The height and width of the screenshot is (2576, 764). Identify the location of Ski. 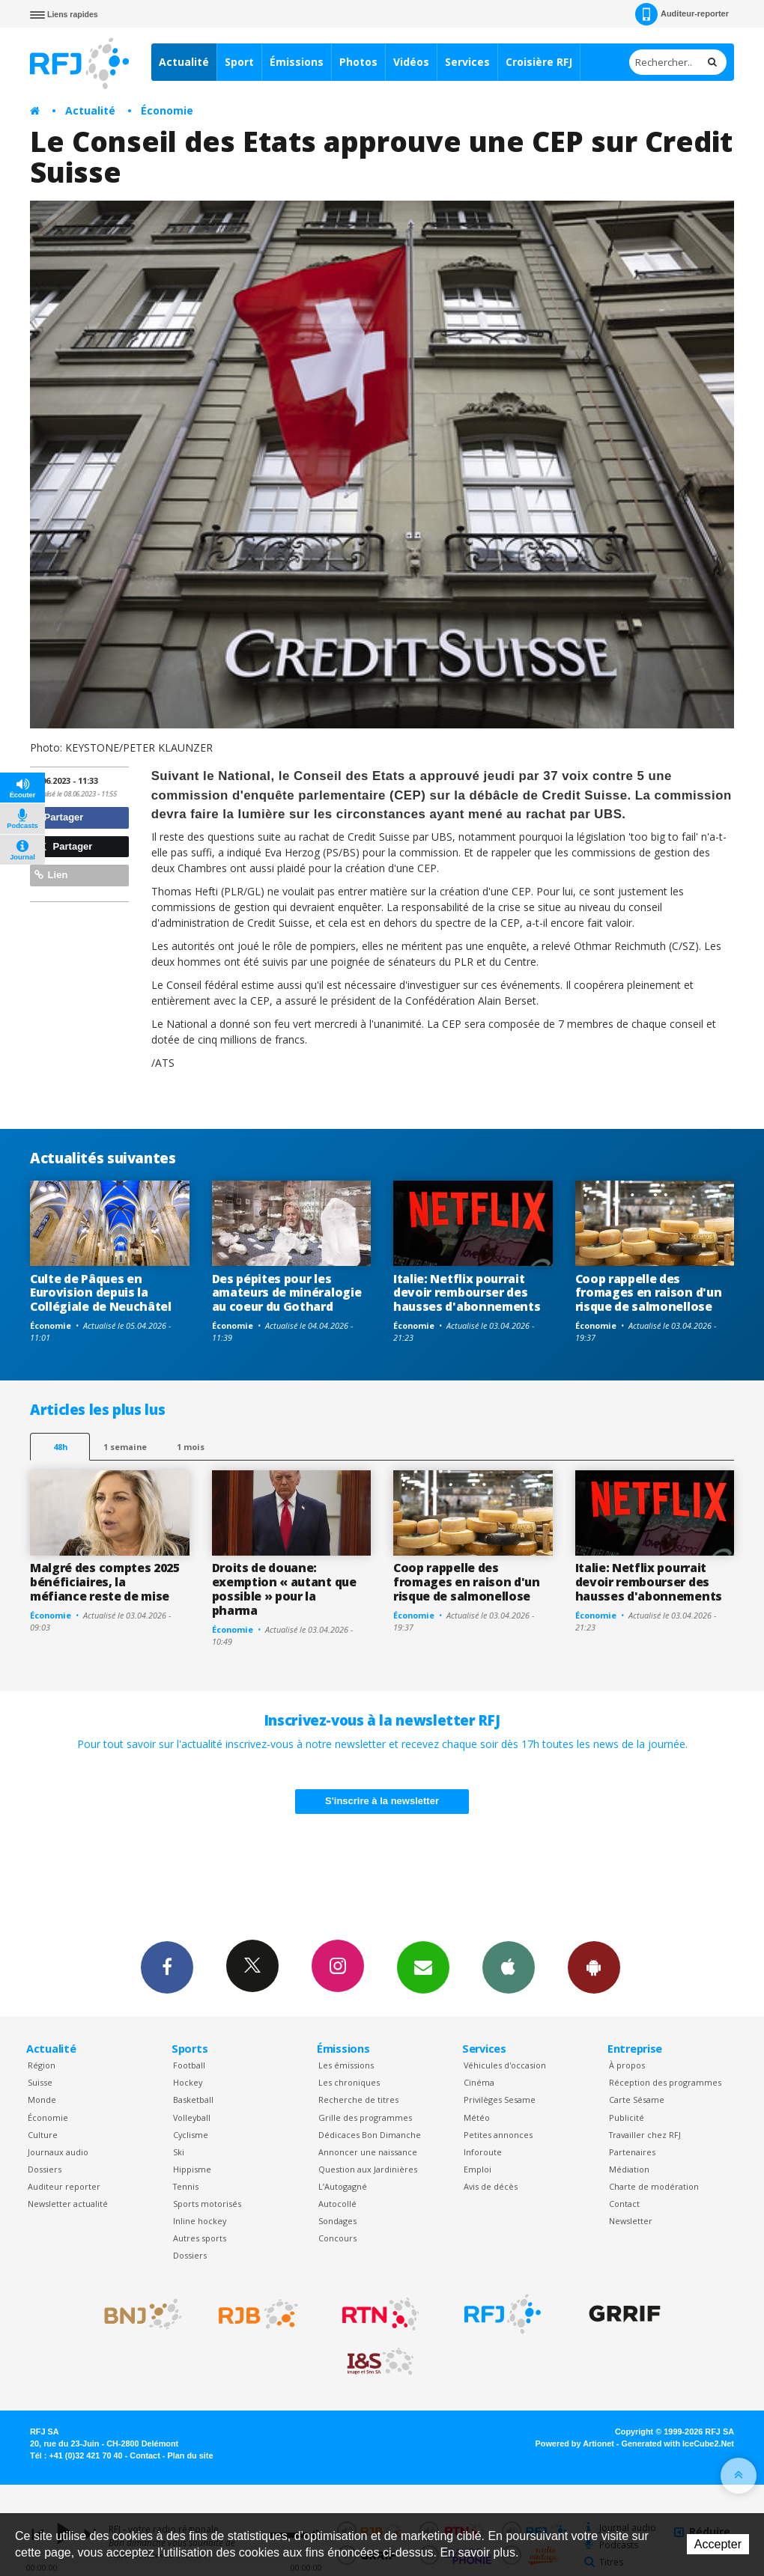
(178, 2152).